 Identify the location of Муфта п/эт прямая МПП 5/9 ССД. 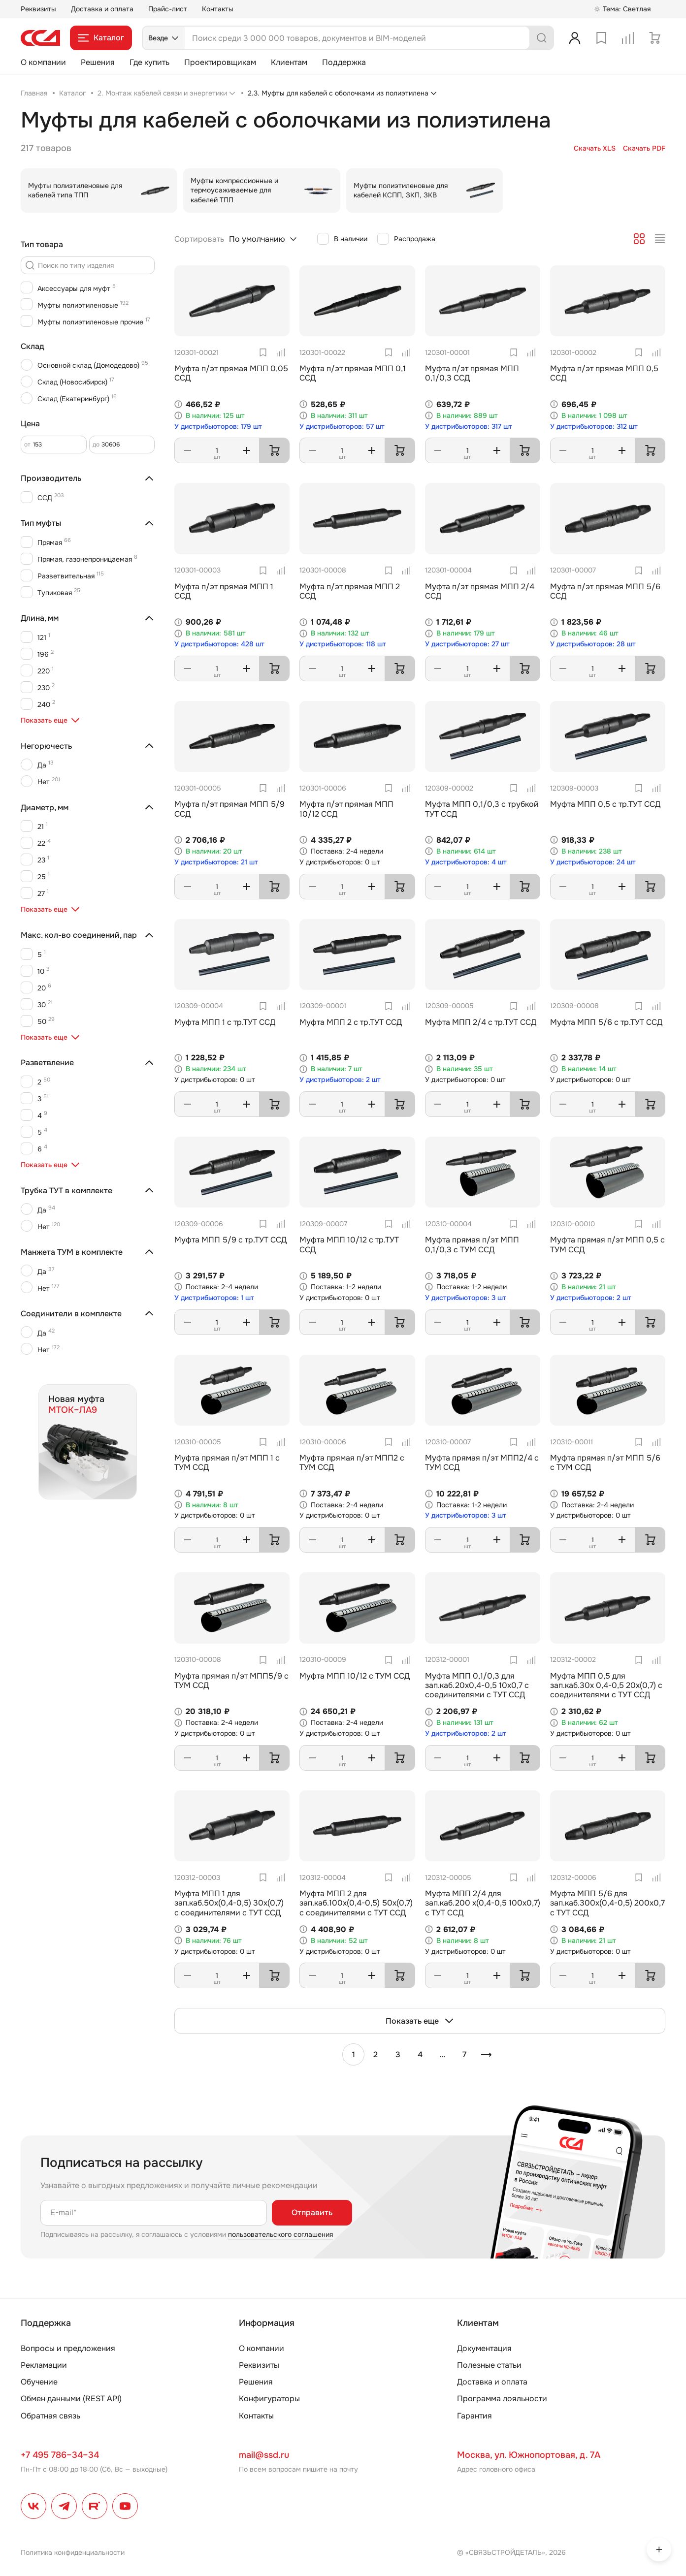
(229, 809).